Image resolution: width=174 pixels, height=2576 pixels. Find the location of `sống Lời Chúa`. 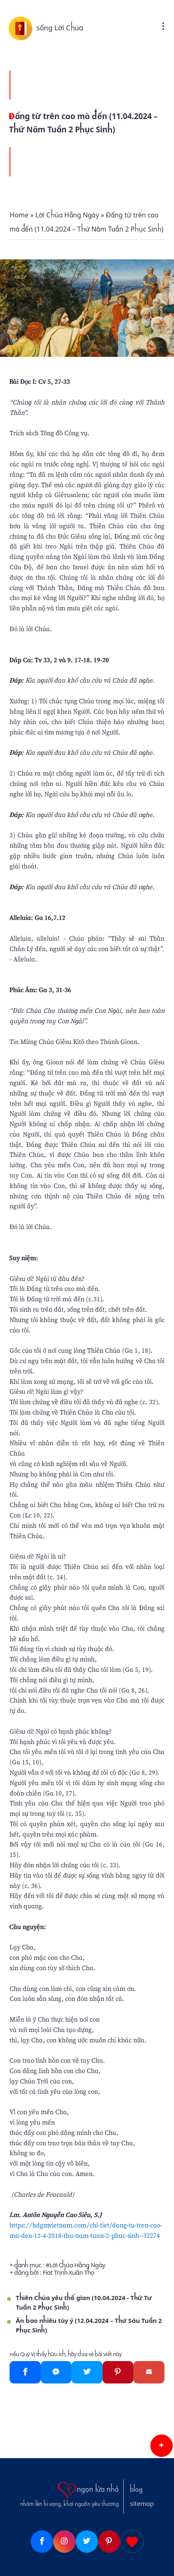

sống Lời Chúa is located at coordinates (59, 28).